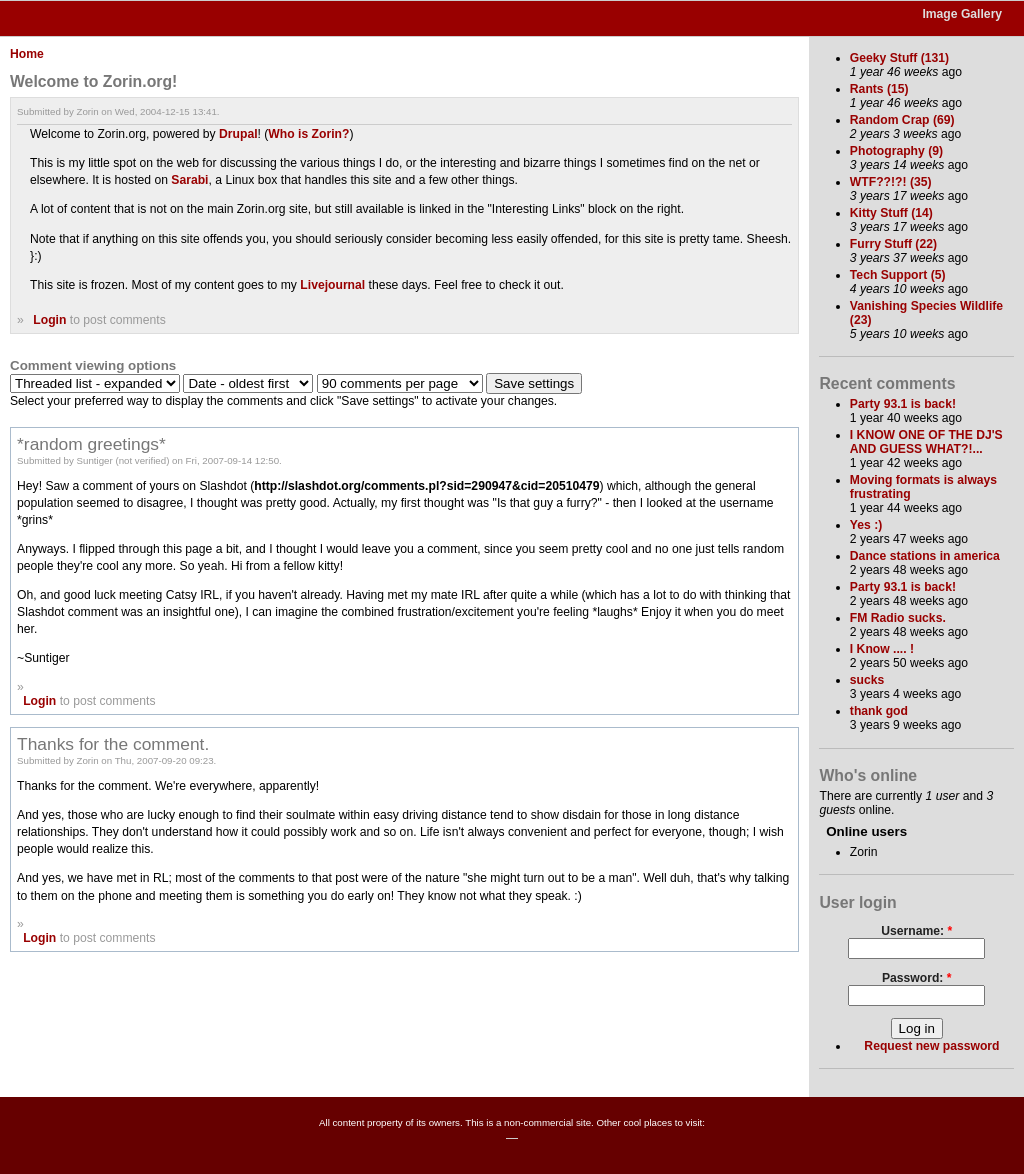 The image size is (1024, 1174). I want to click on Livejournal, so click(332, 285).